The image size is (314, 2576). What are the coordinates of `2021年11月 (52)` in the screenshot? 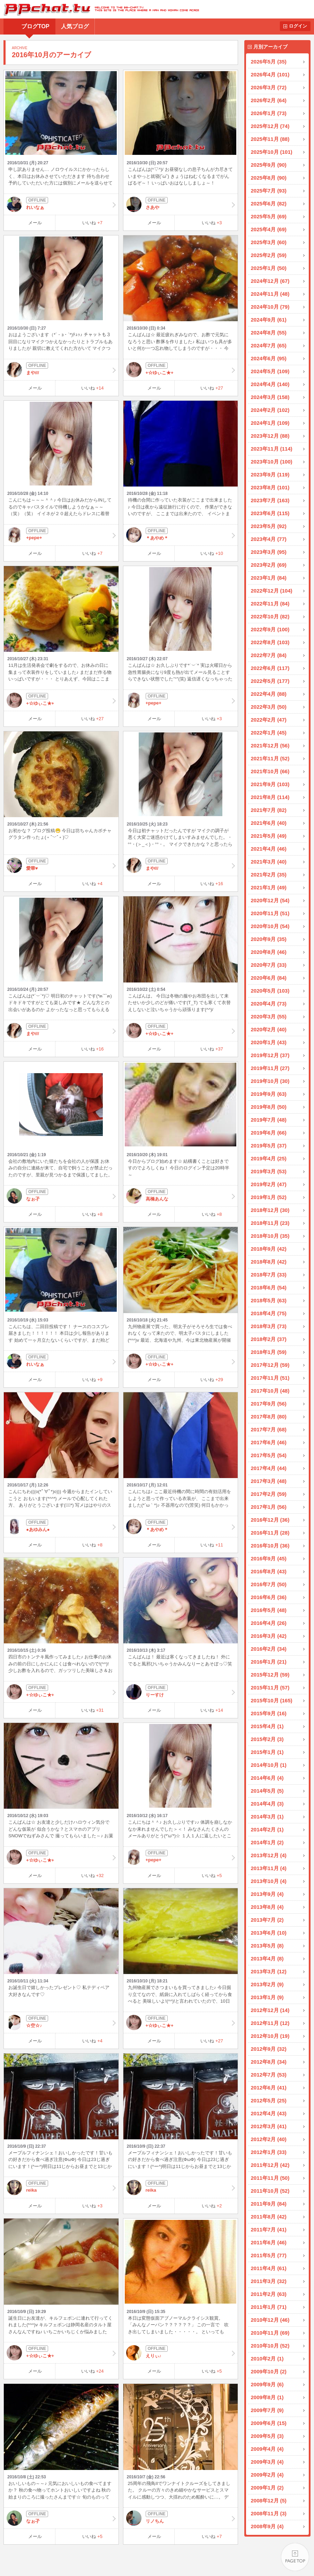 It's located at (270, 758).